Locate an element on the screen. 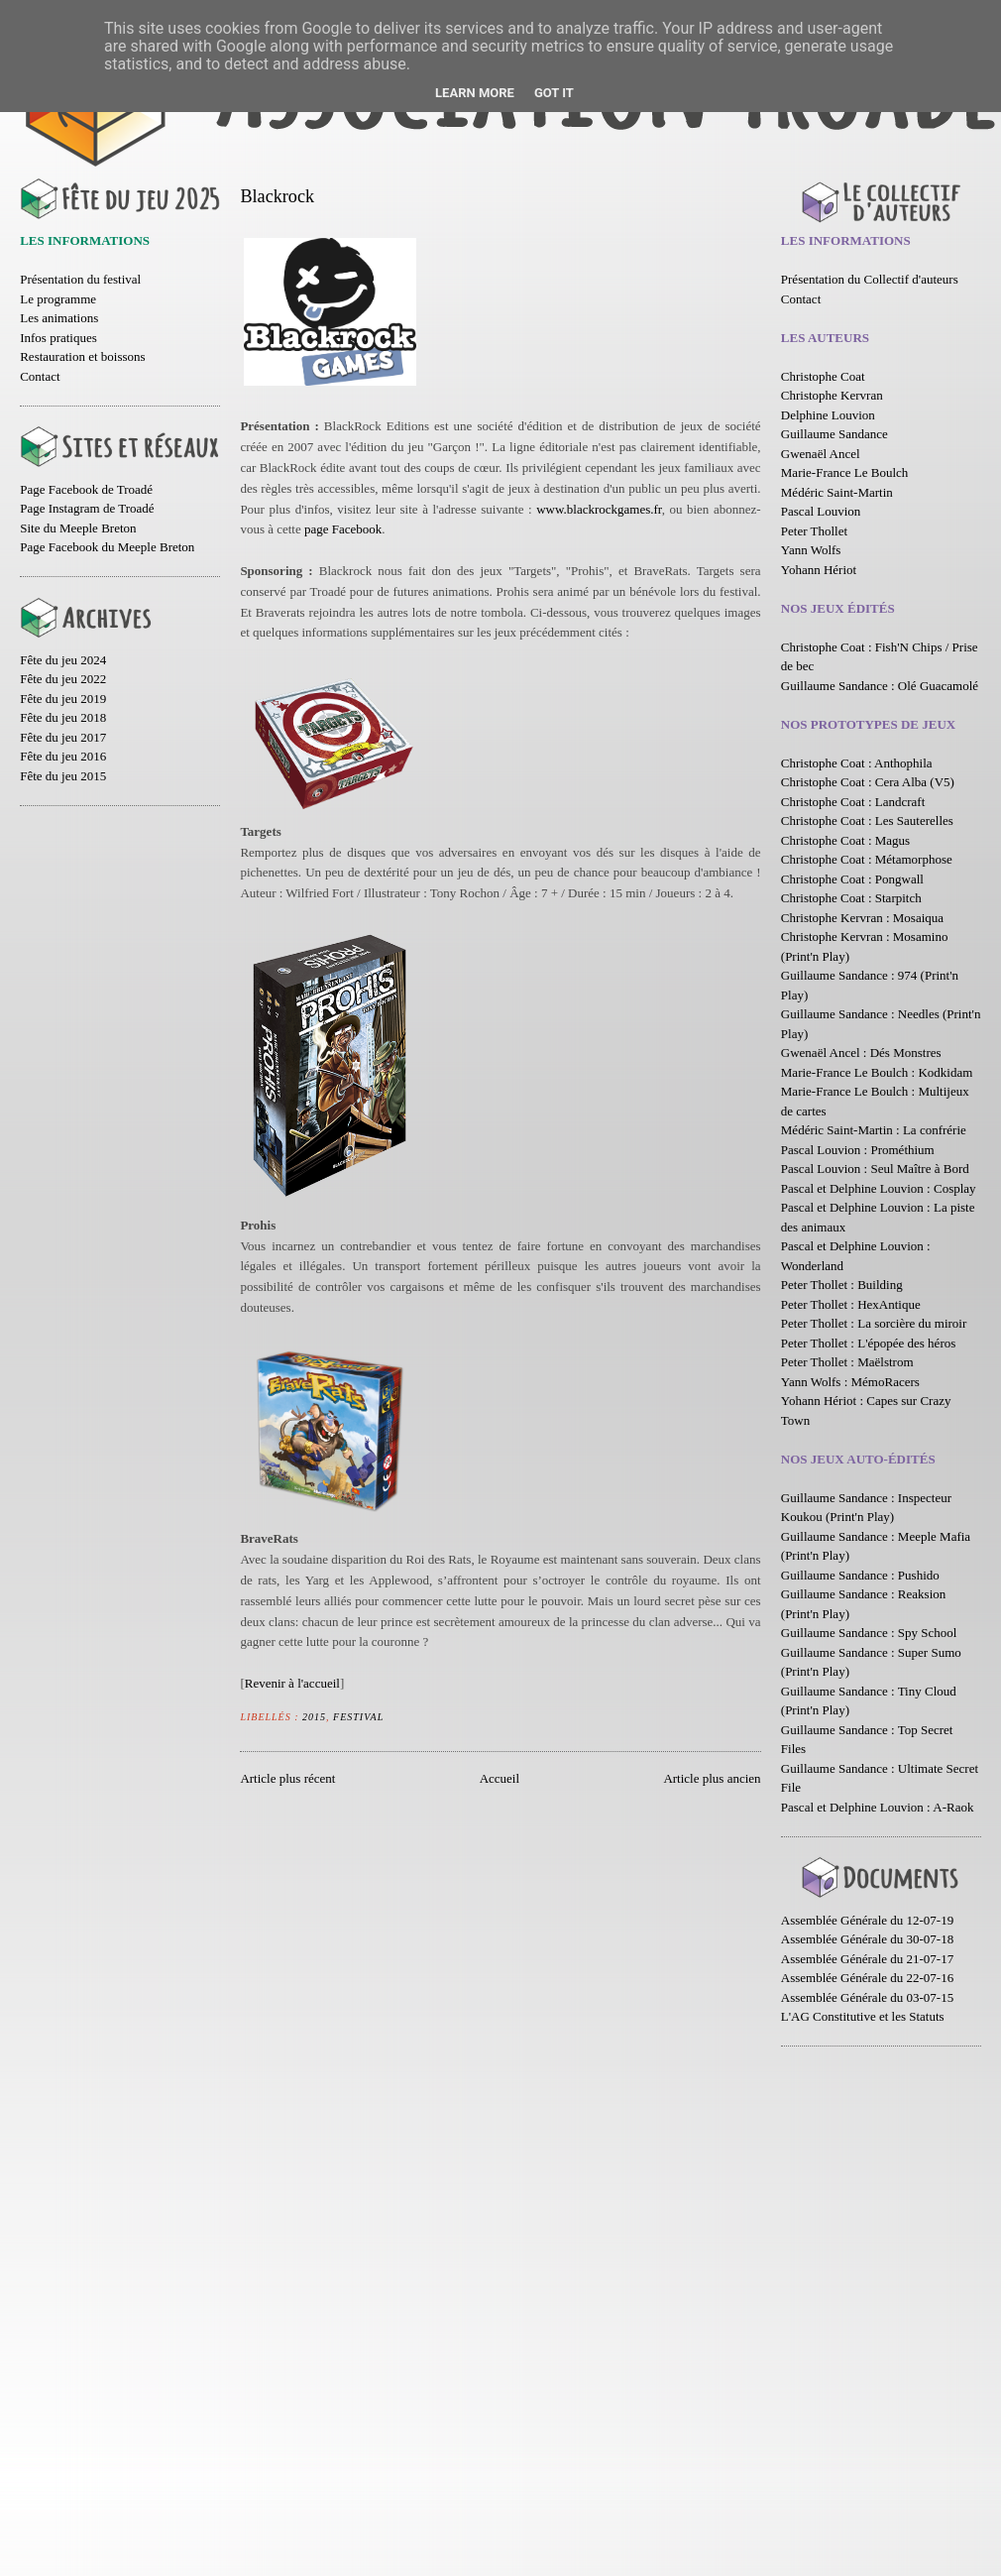  Pascal Louvion : Seul Maître à Bord is located at coordinates (875, 1168).